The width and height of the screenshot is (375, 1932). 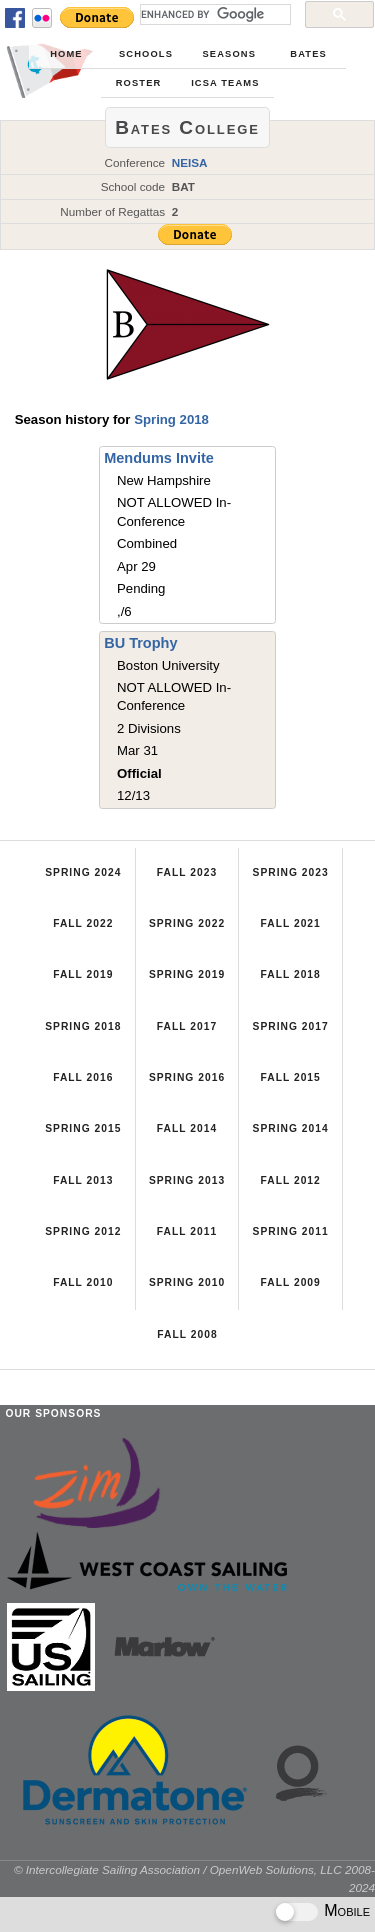 I want to click on Spring 2019, so click(x=187, y=974).